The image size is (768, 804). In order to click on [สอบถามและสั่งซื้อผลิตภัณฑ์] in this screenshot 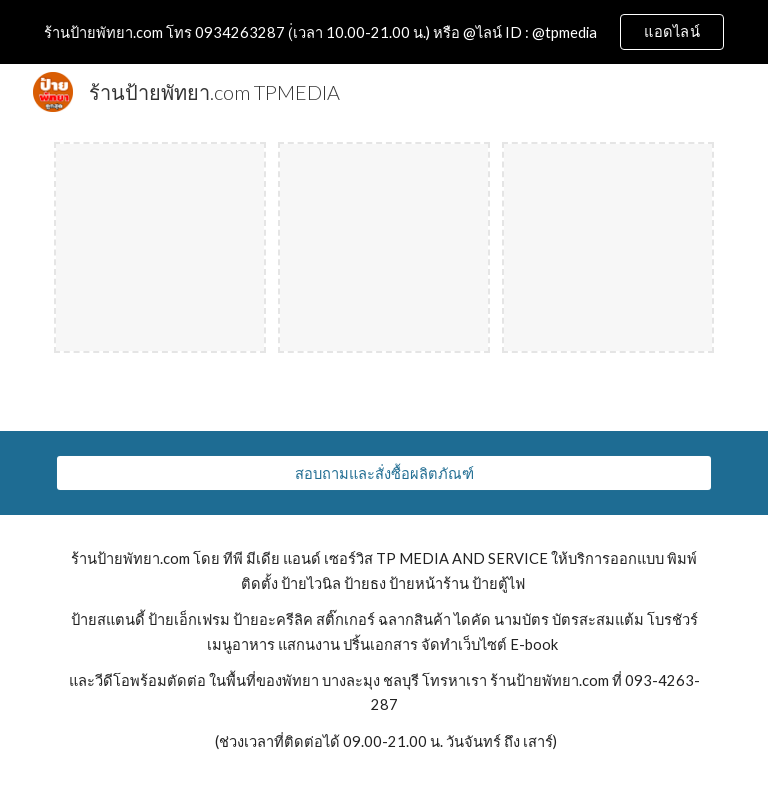, I will do `click(383, 473)`.